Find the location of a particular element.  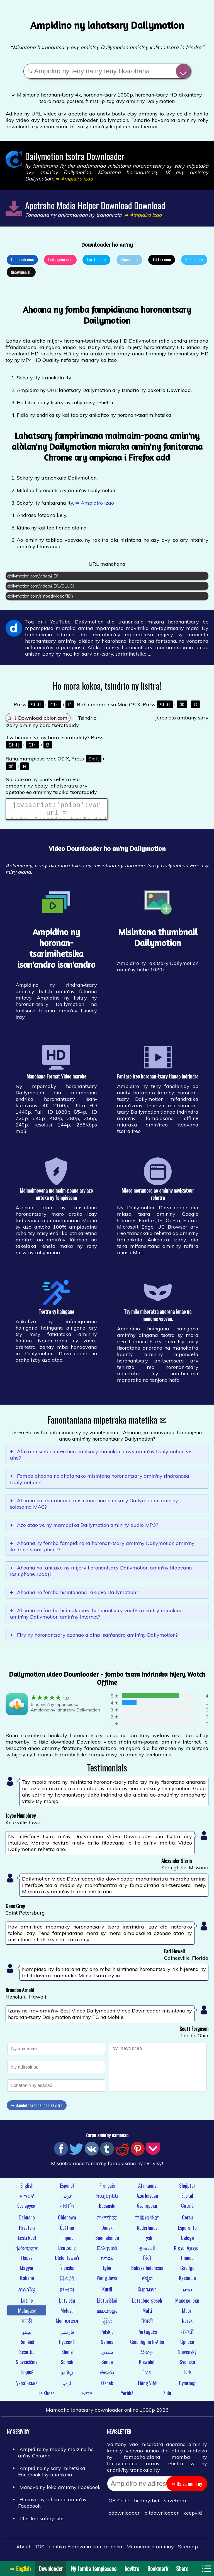

Ahoana no ahafahanao misintona horonantsary Dailymotion amin'ny solosaina MAC? is located at coordinates (94, 1507).